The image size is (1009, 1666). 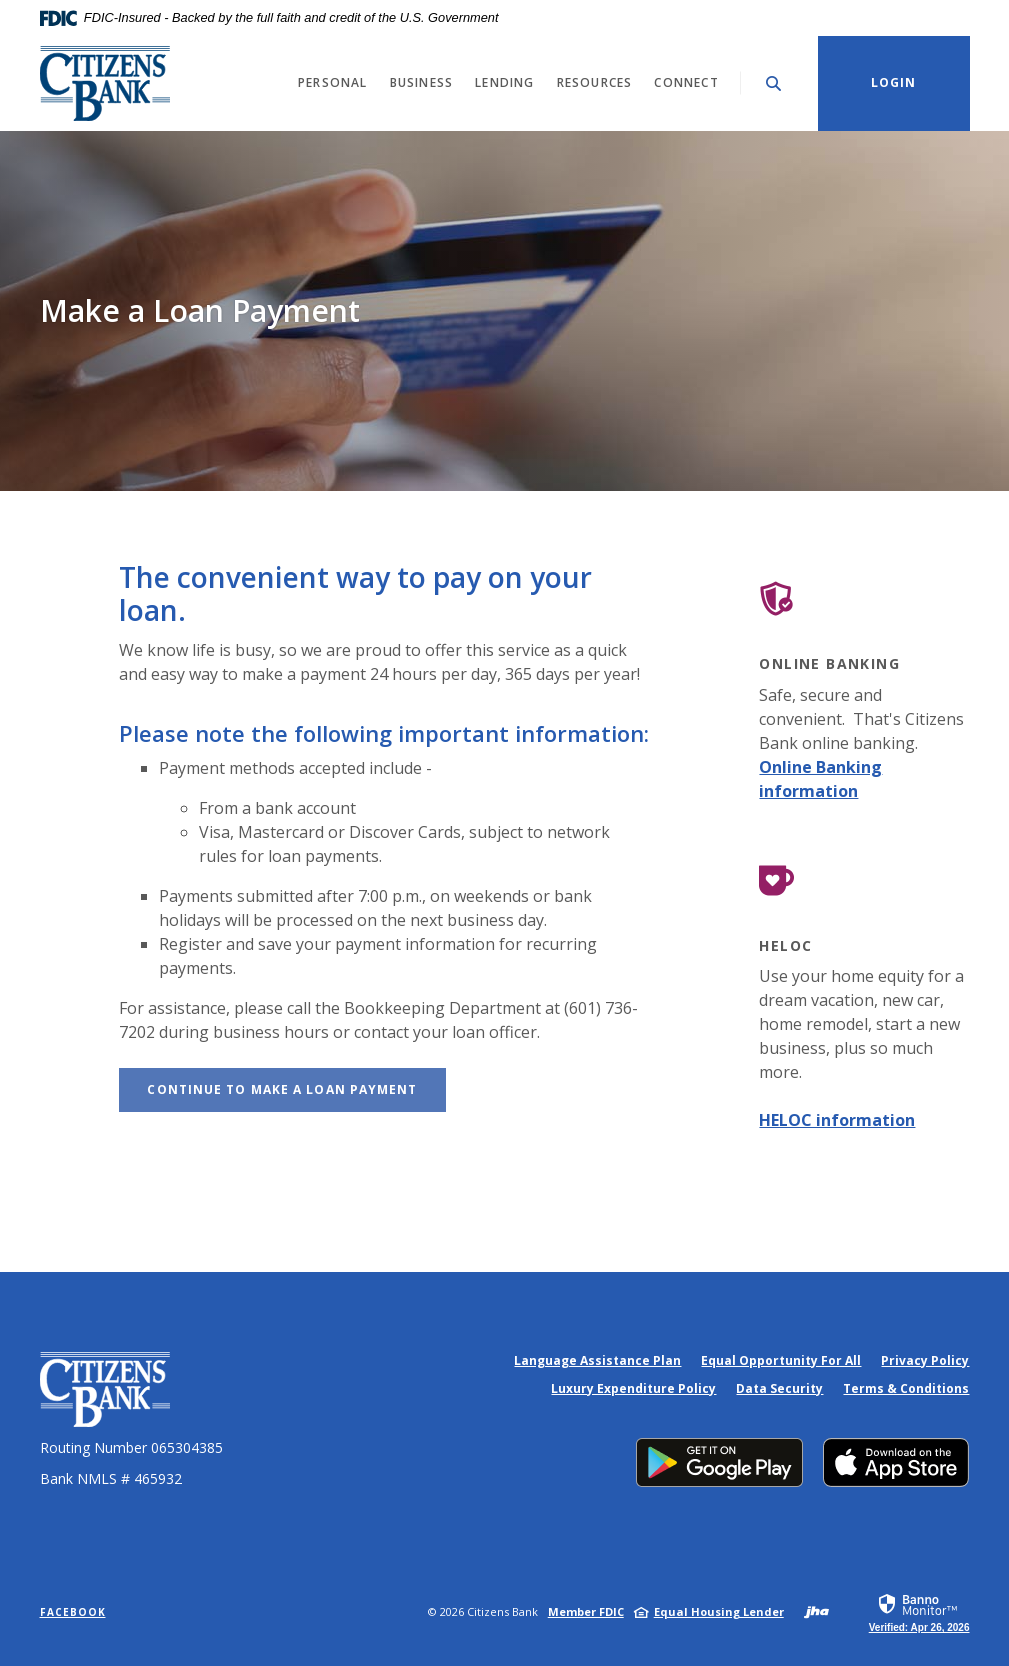 What do you see at coordinates (633, 1388) in the screenshot?
I see `Luxury Expenditure Policy` at bounding box center [633, 1388].